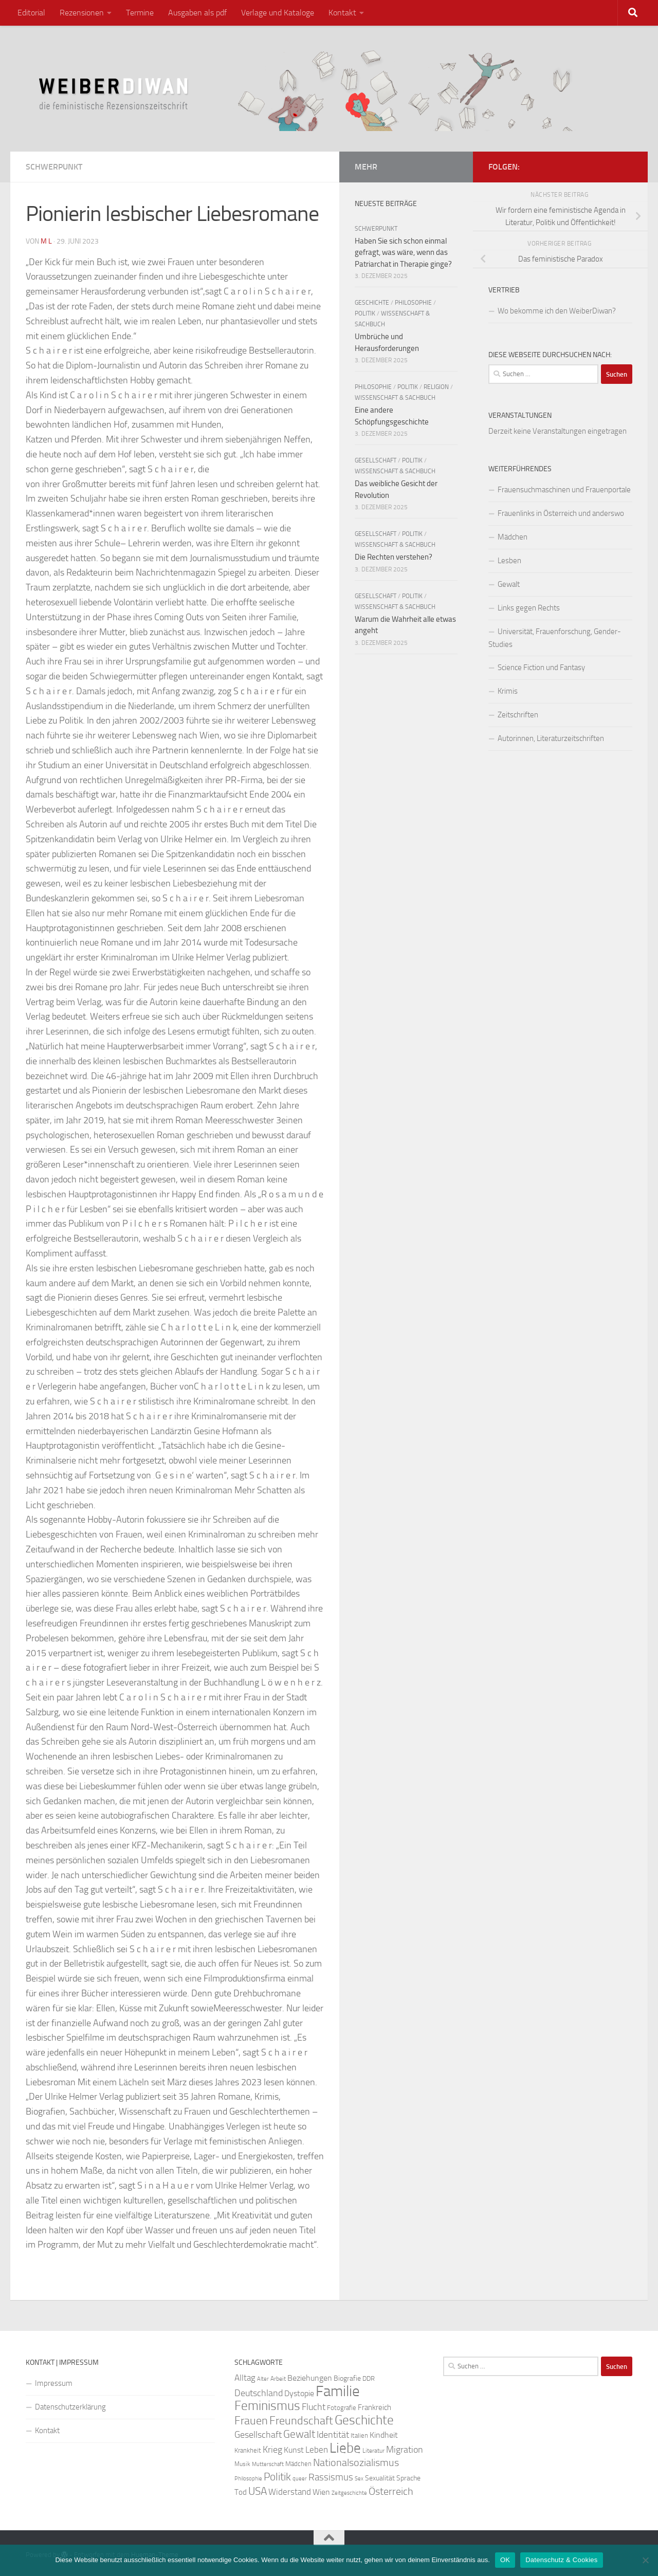 The height and width of the screenshot is (2576, 658). Describe the element at coordinates (342, 12) in the screenshot. I see `Kontakt` at that location.